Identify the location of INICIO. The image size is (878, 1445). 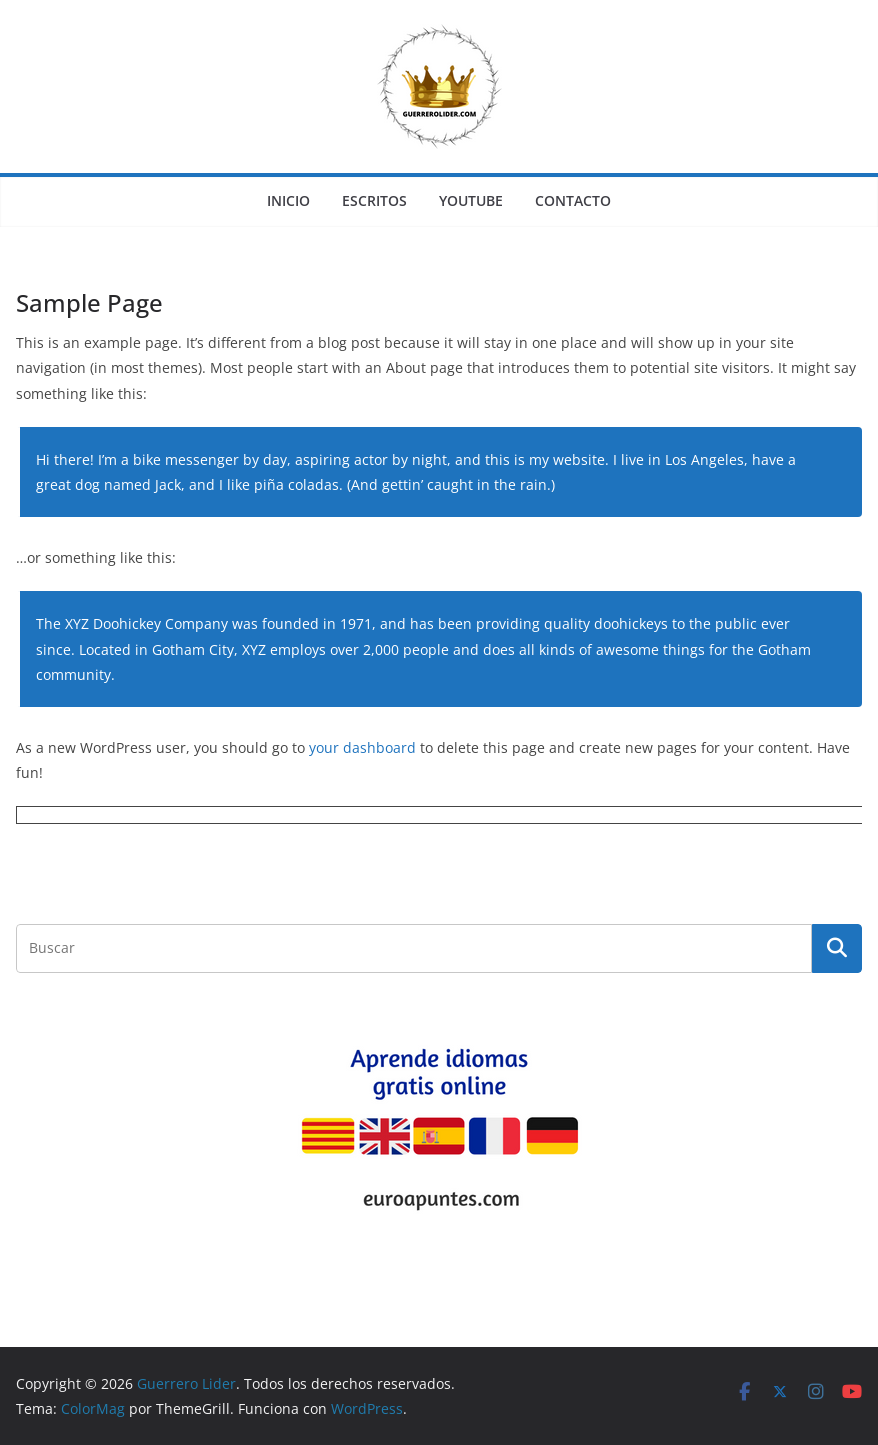
(288, 200).